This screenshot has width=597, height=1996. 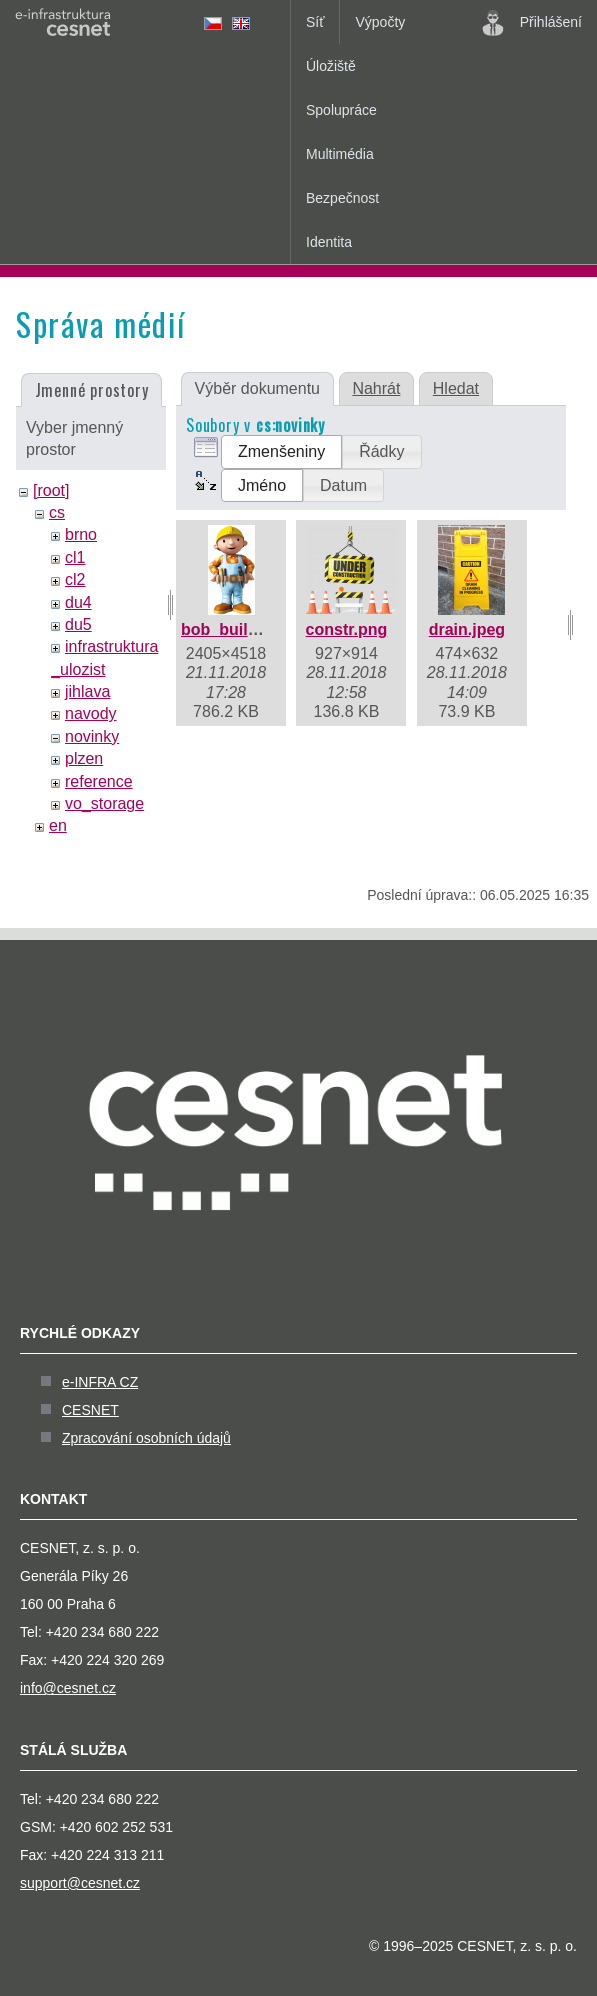 I want to click on brno, so click(x=81, y=534).